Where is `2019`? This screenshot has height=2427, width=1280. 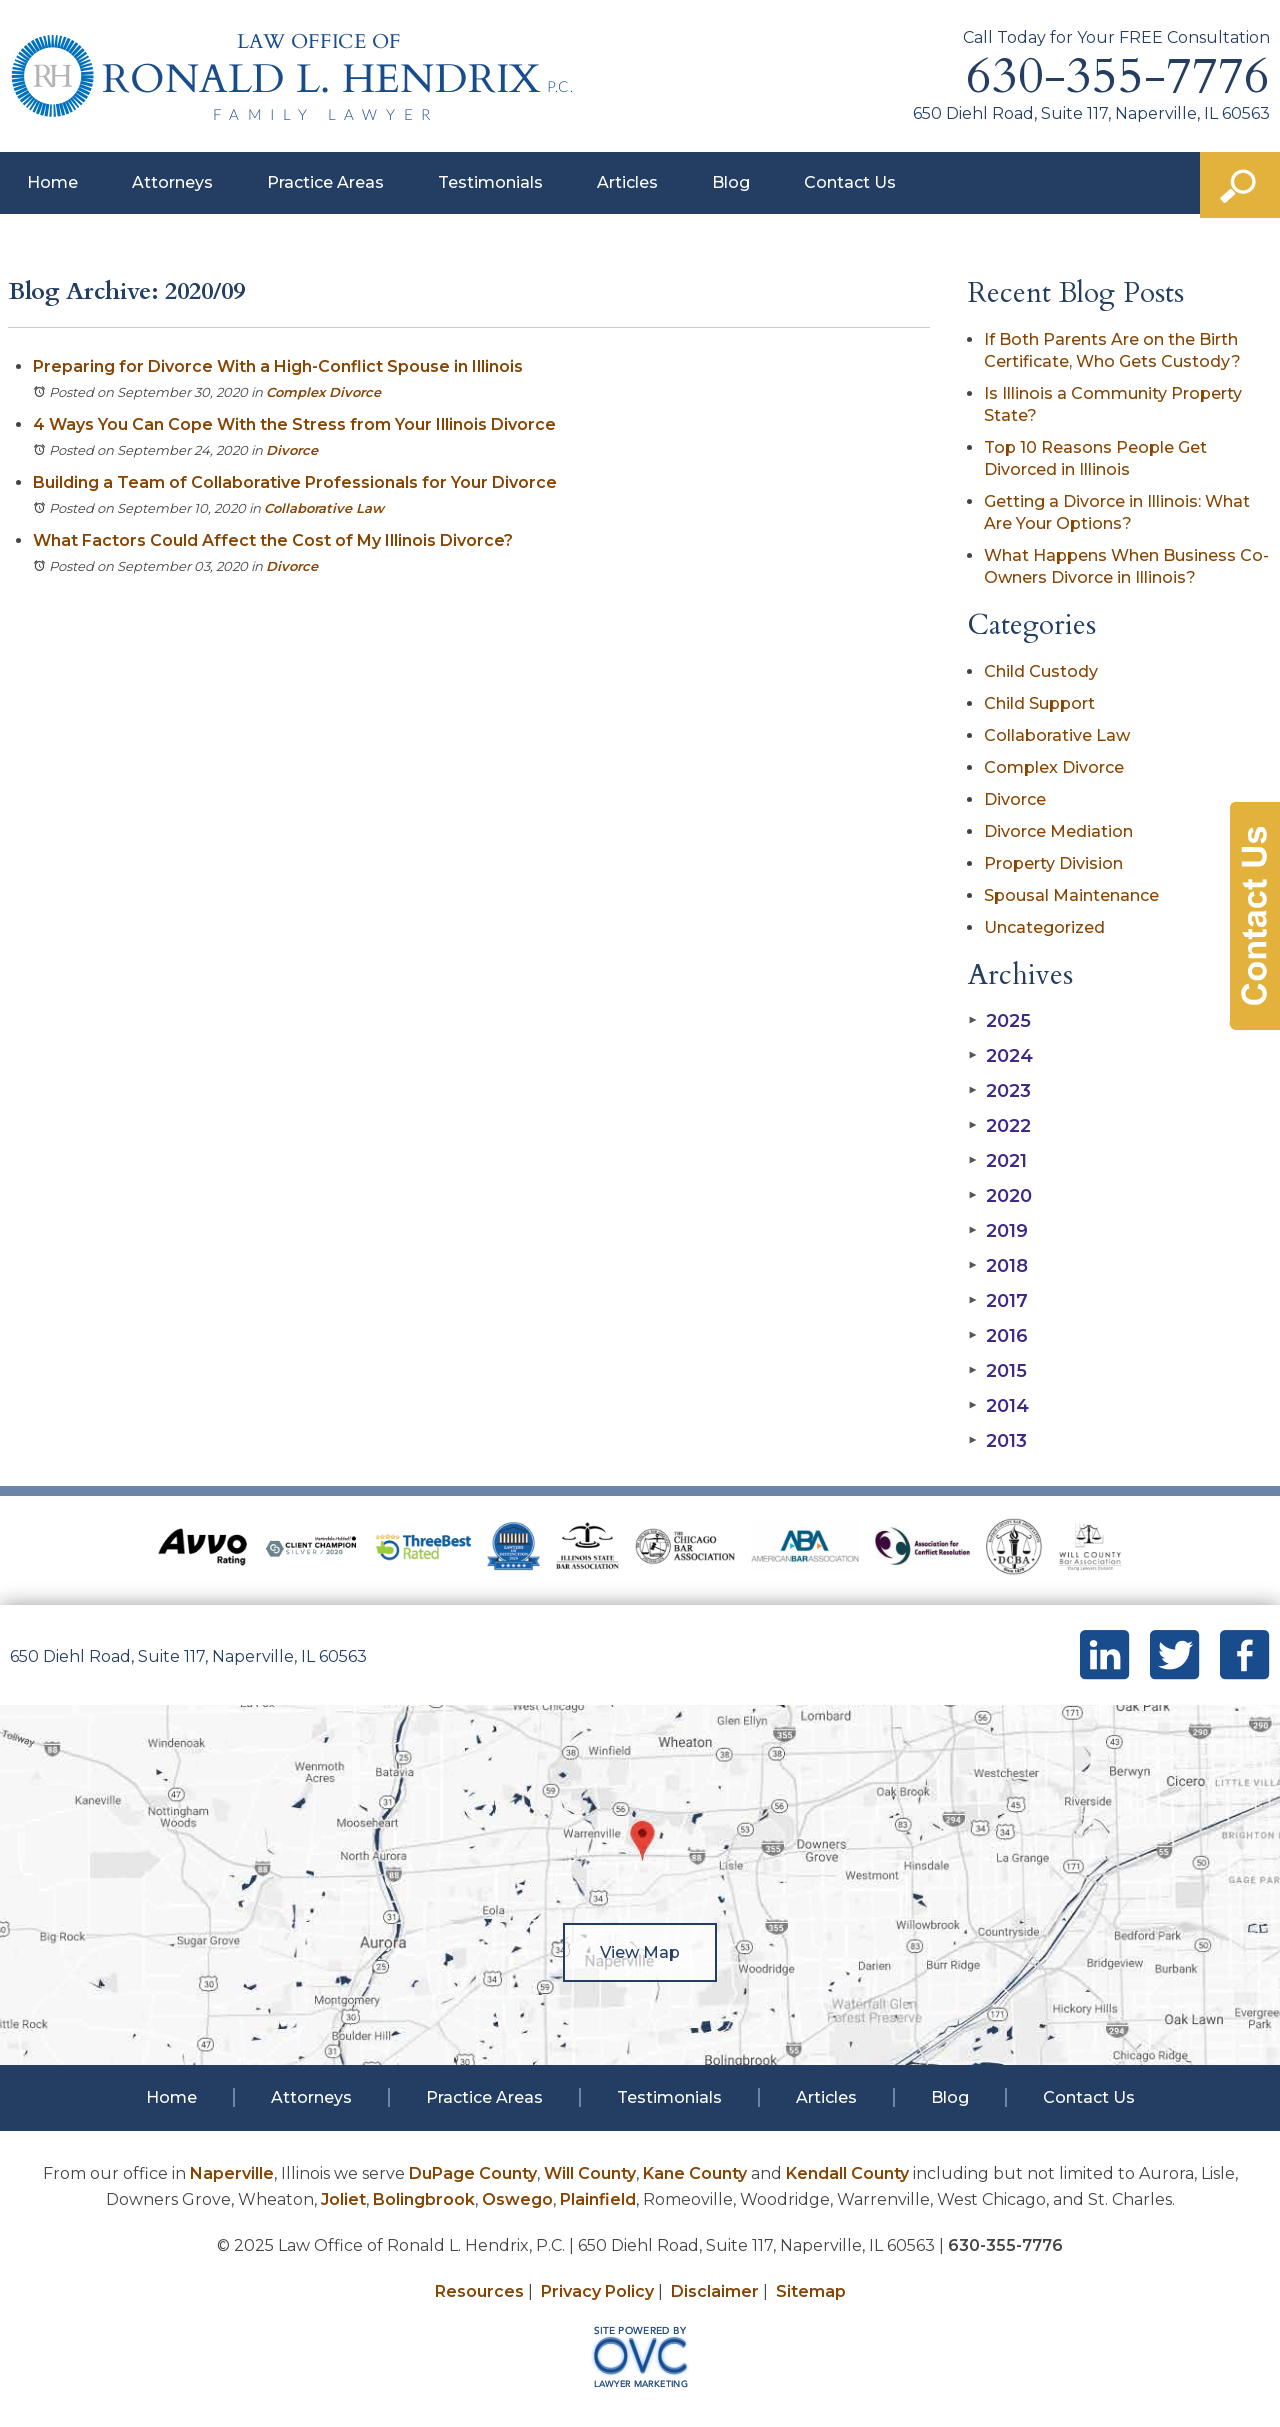 2019 is located at coordinates (998, 1231).